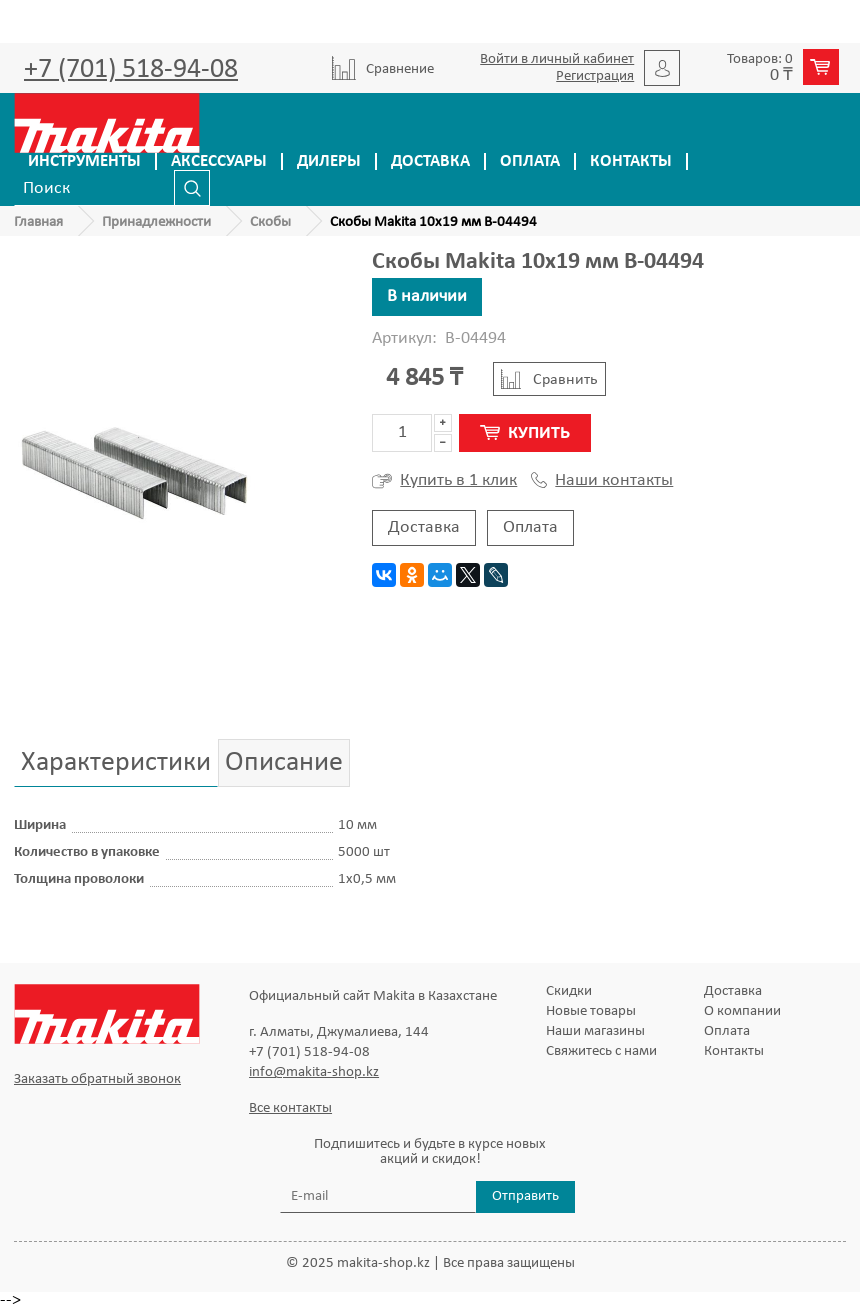  Describe the element at coordinates (314, 1072) in the screenshot. I see `info@makita-shop.kz` at that location.